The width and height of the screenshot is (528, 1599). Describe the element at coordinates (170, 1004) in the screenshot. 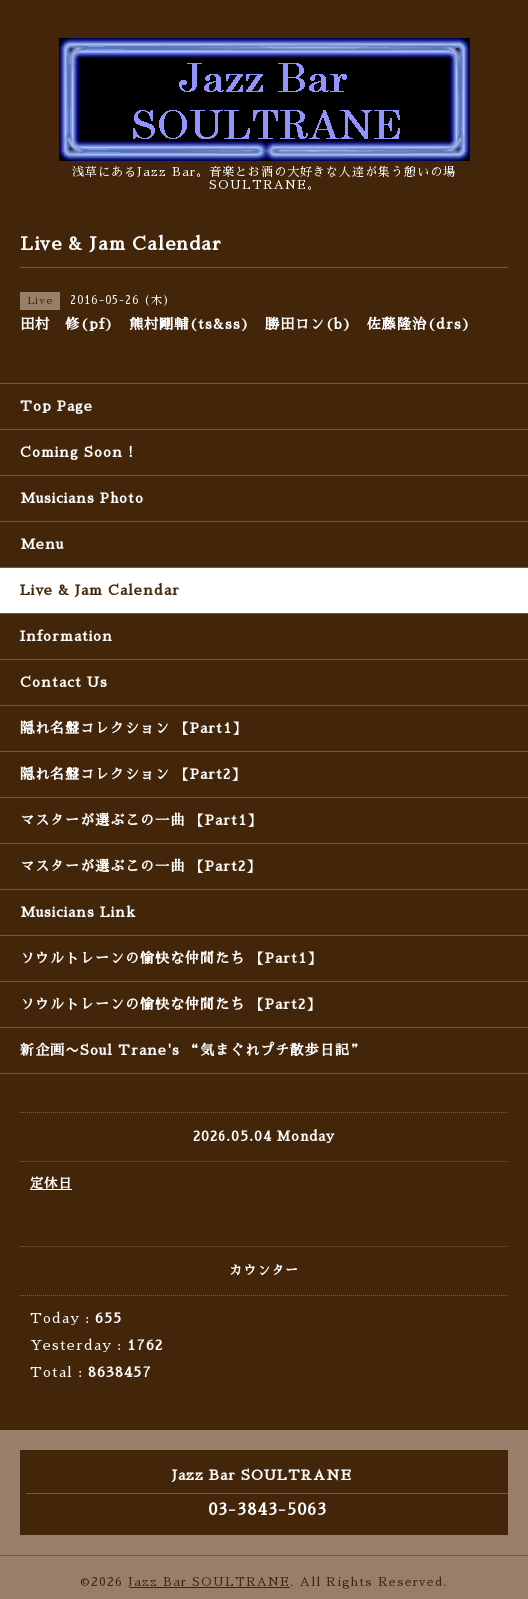

I see `ソウルトレーンの愉快な仲間たち 【Part2】` at that location.